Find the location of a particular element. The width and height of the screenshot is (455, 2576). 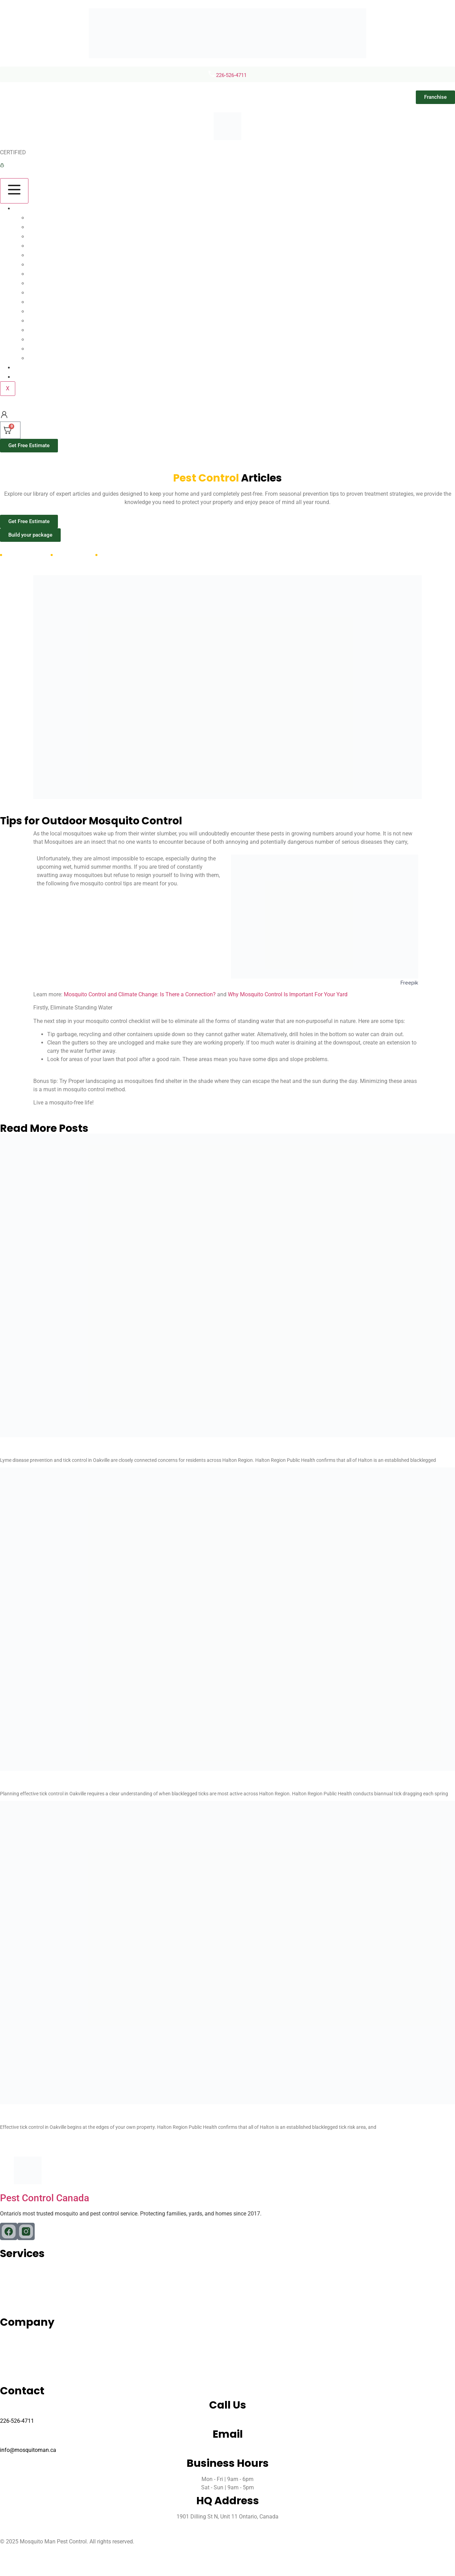

Millipedes Control is located at coordinates (58, 311).